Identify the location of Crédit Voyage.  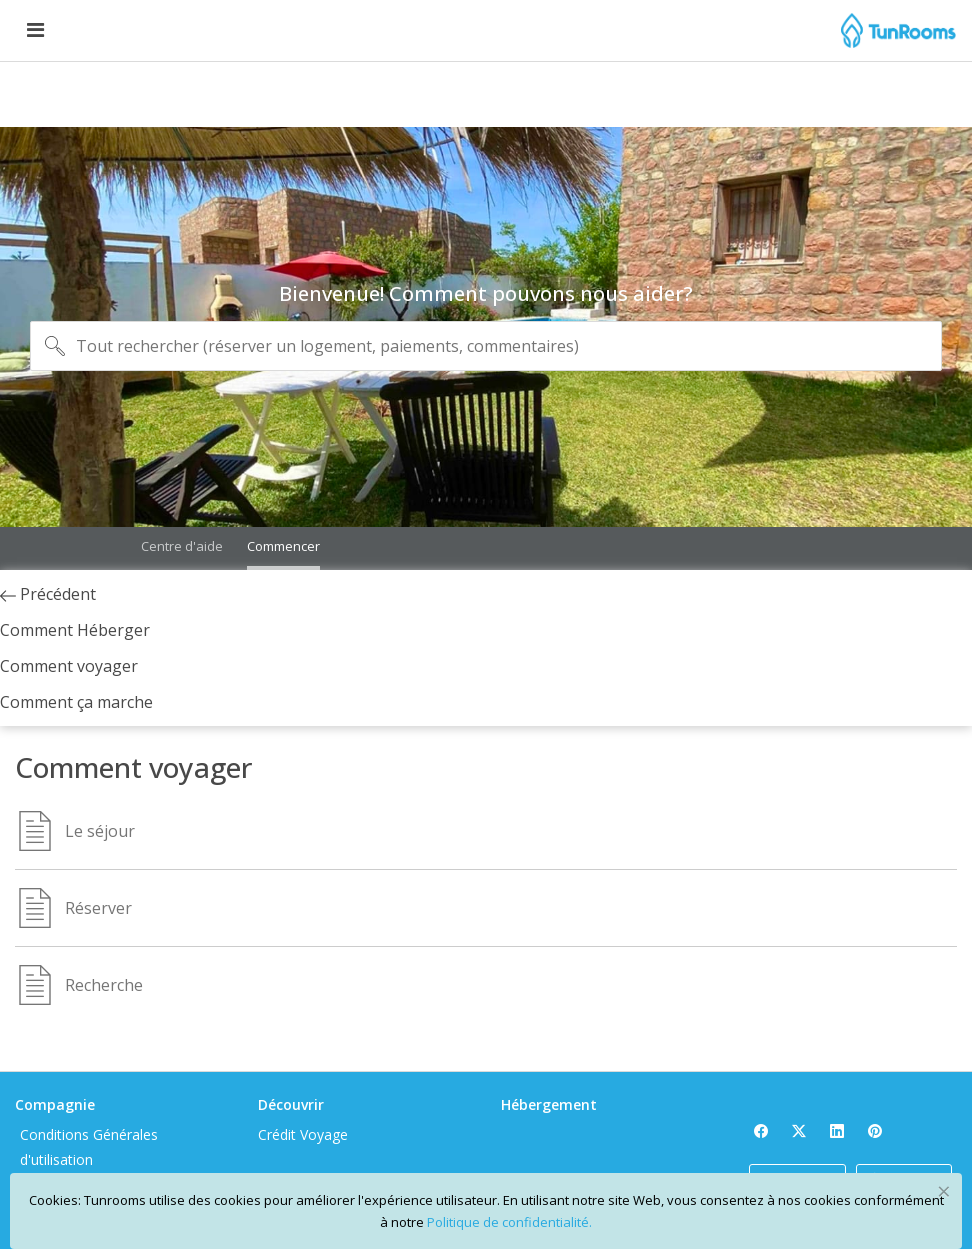
(366, 1032).